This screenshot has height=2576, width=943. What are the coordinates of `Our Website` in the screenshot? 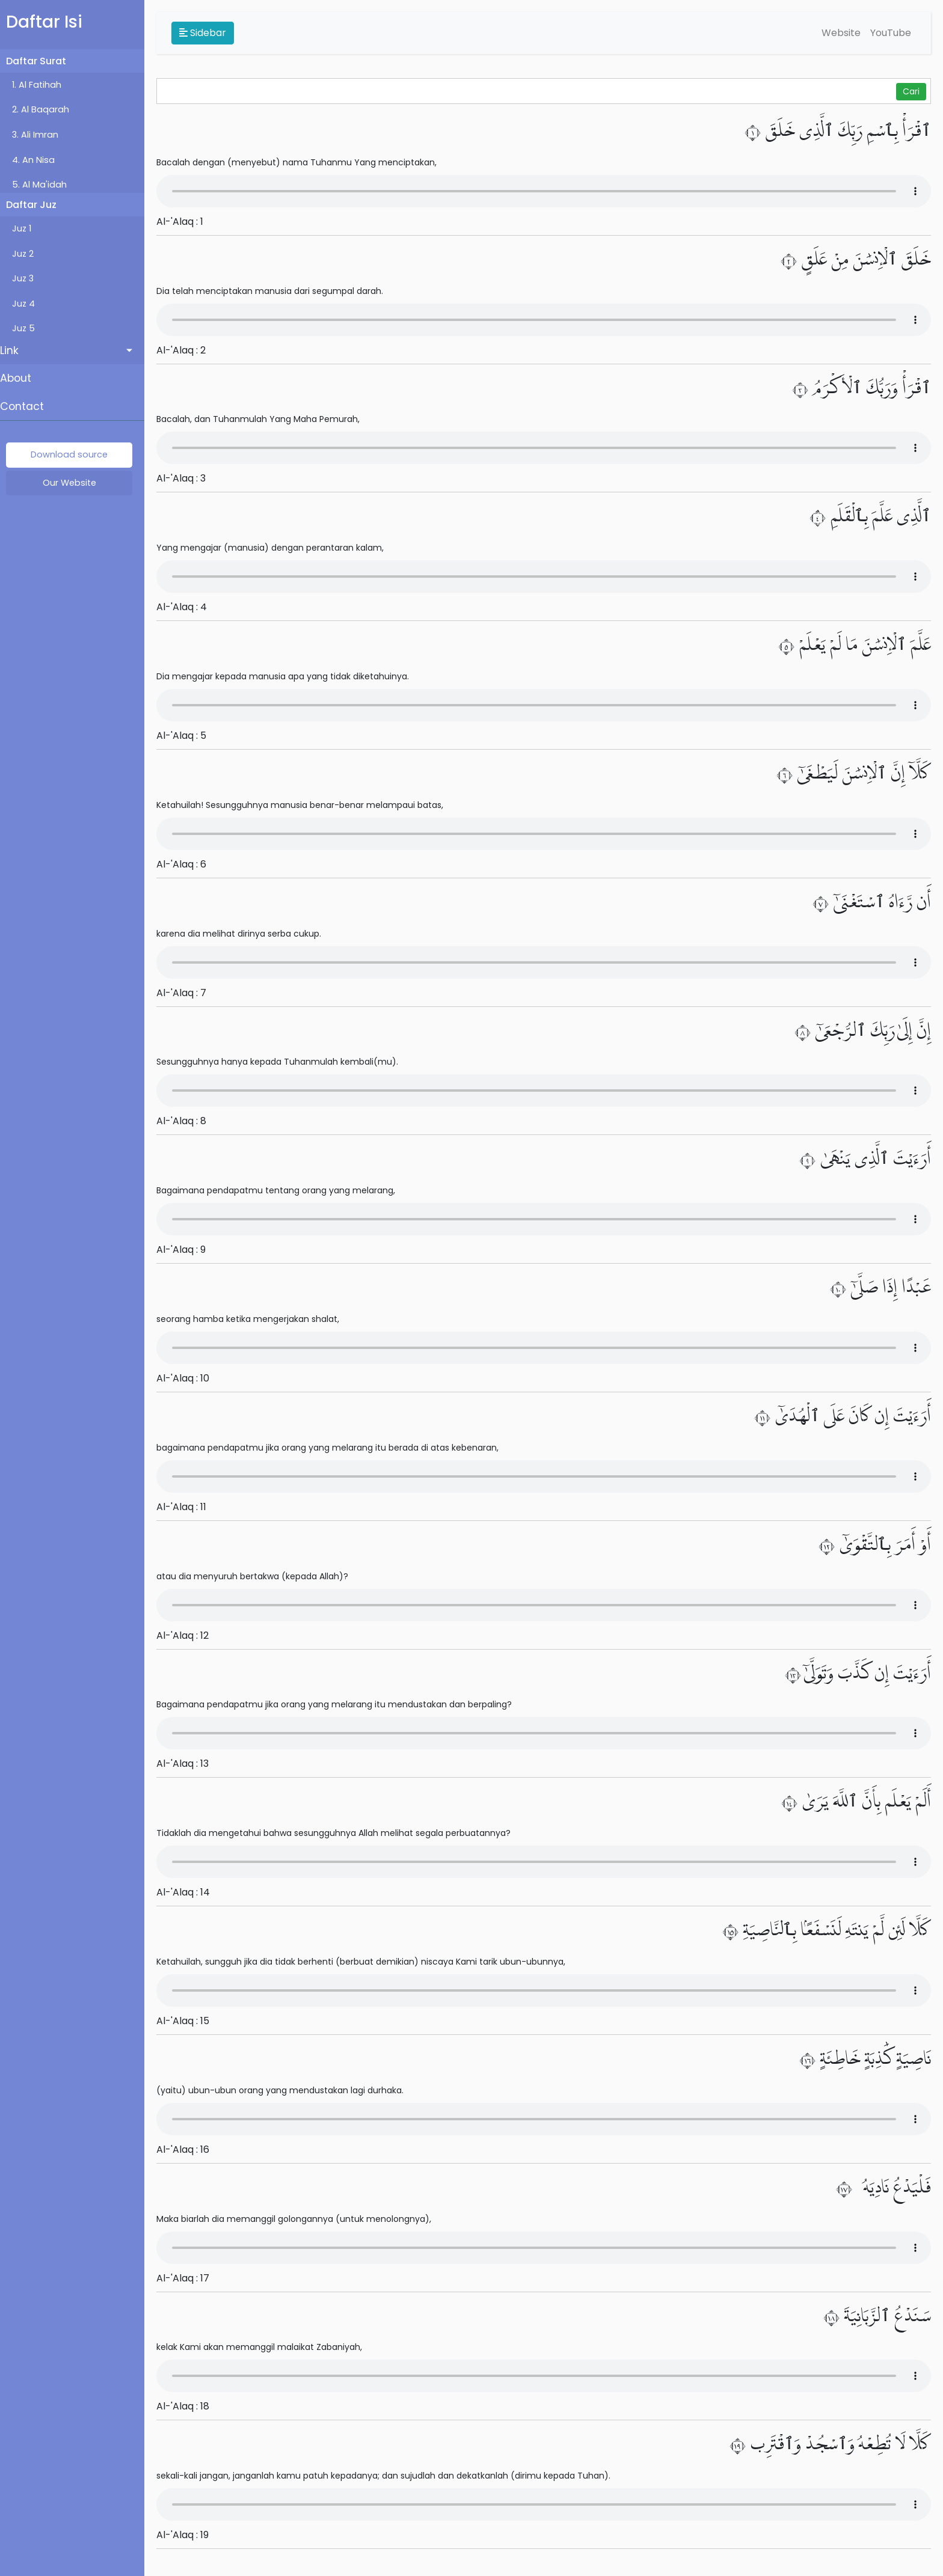 It's located at (75, 483).